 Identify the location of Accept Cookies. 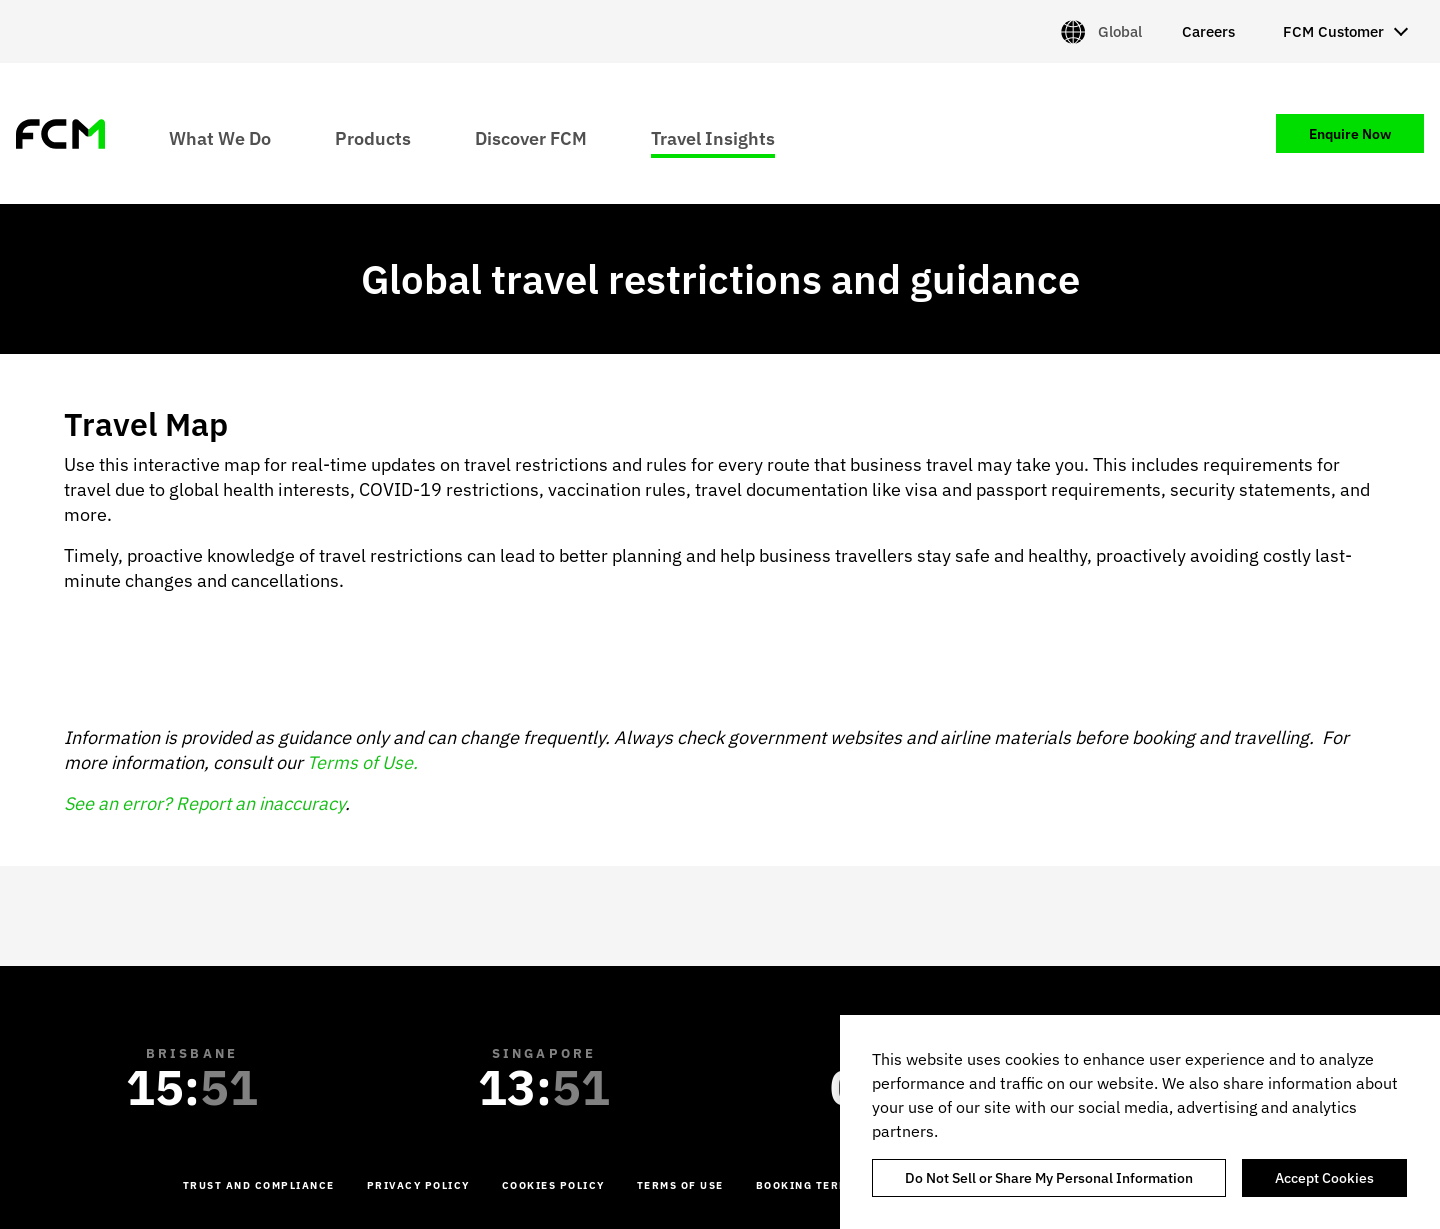
(1324, 1178).